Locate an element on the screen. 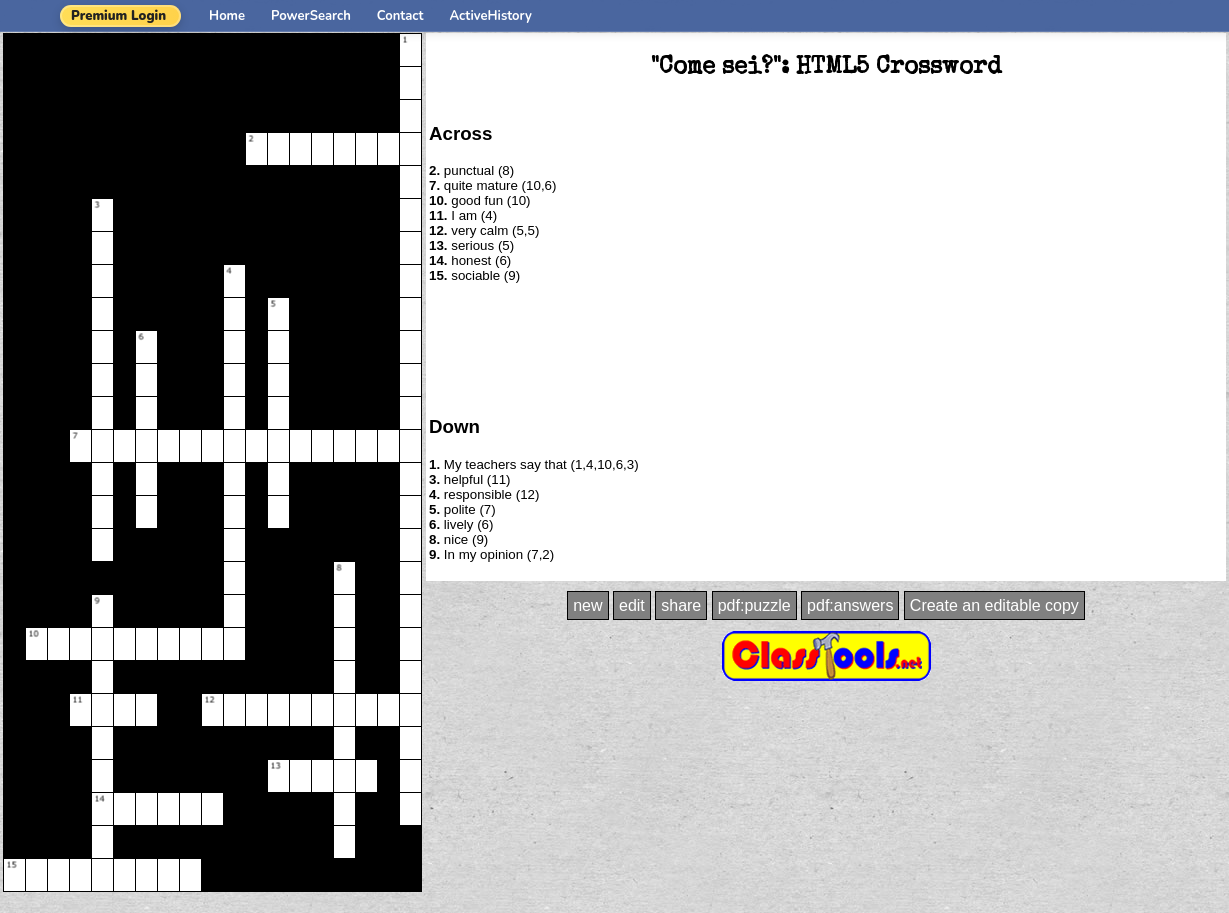  edit is located at coordinates (632, 605).